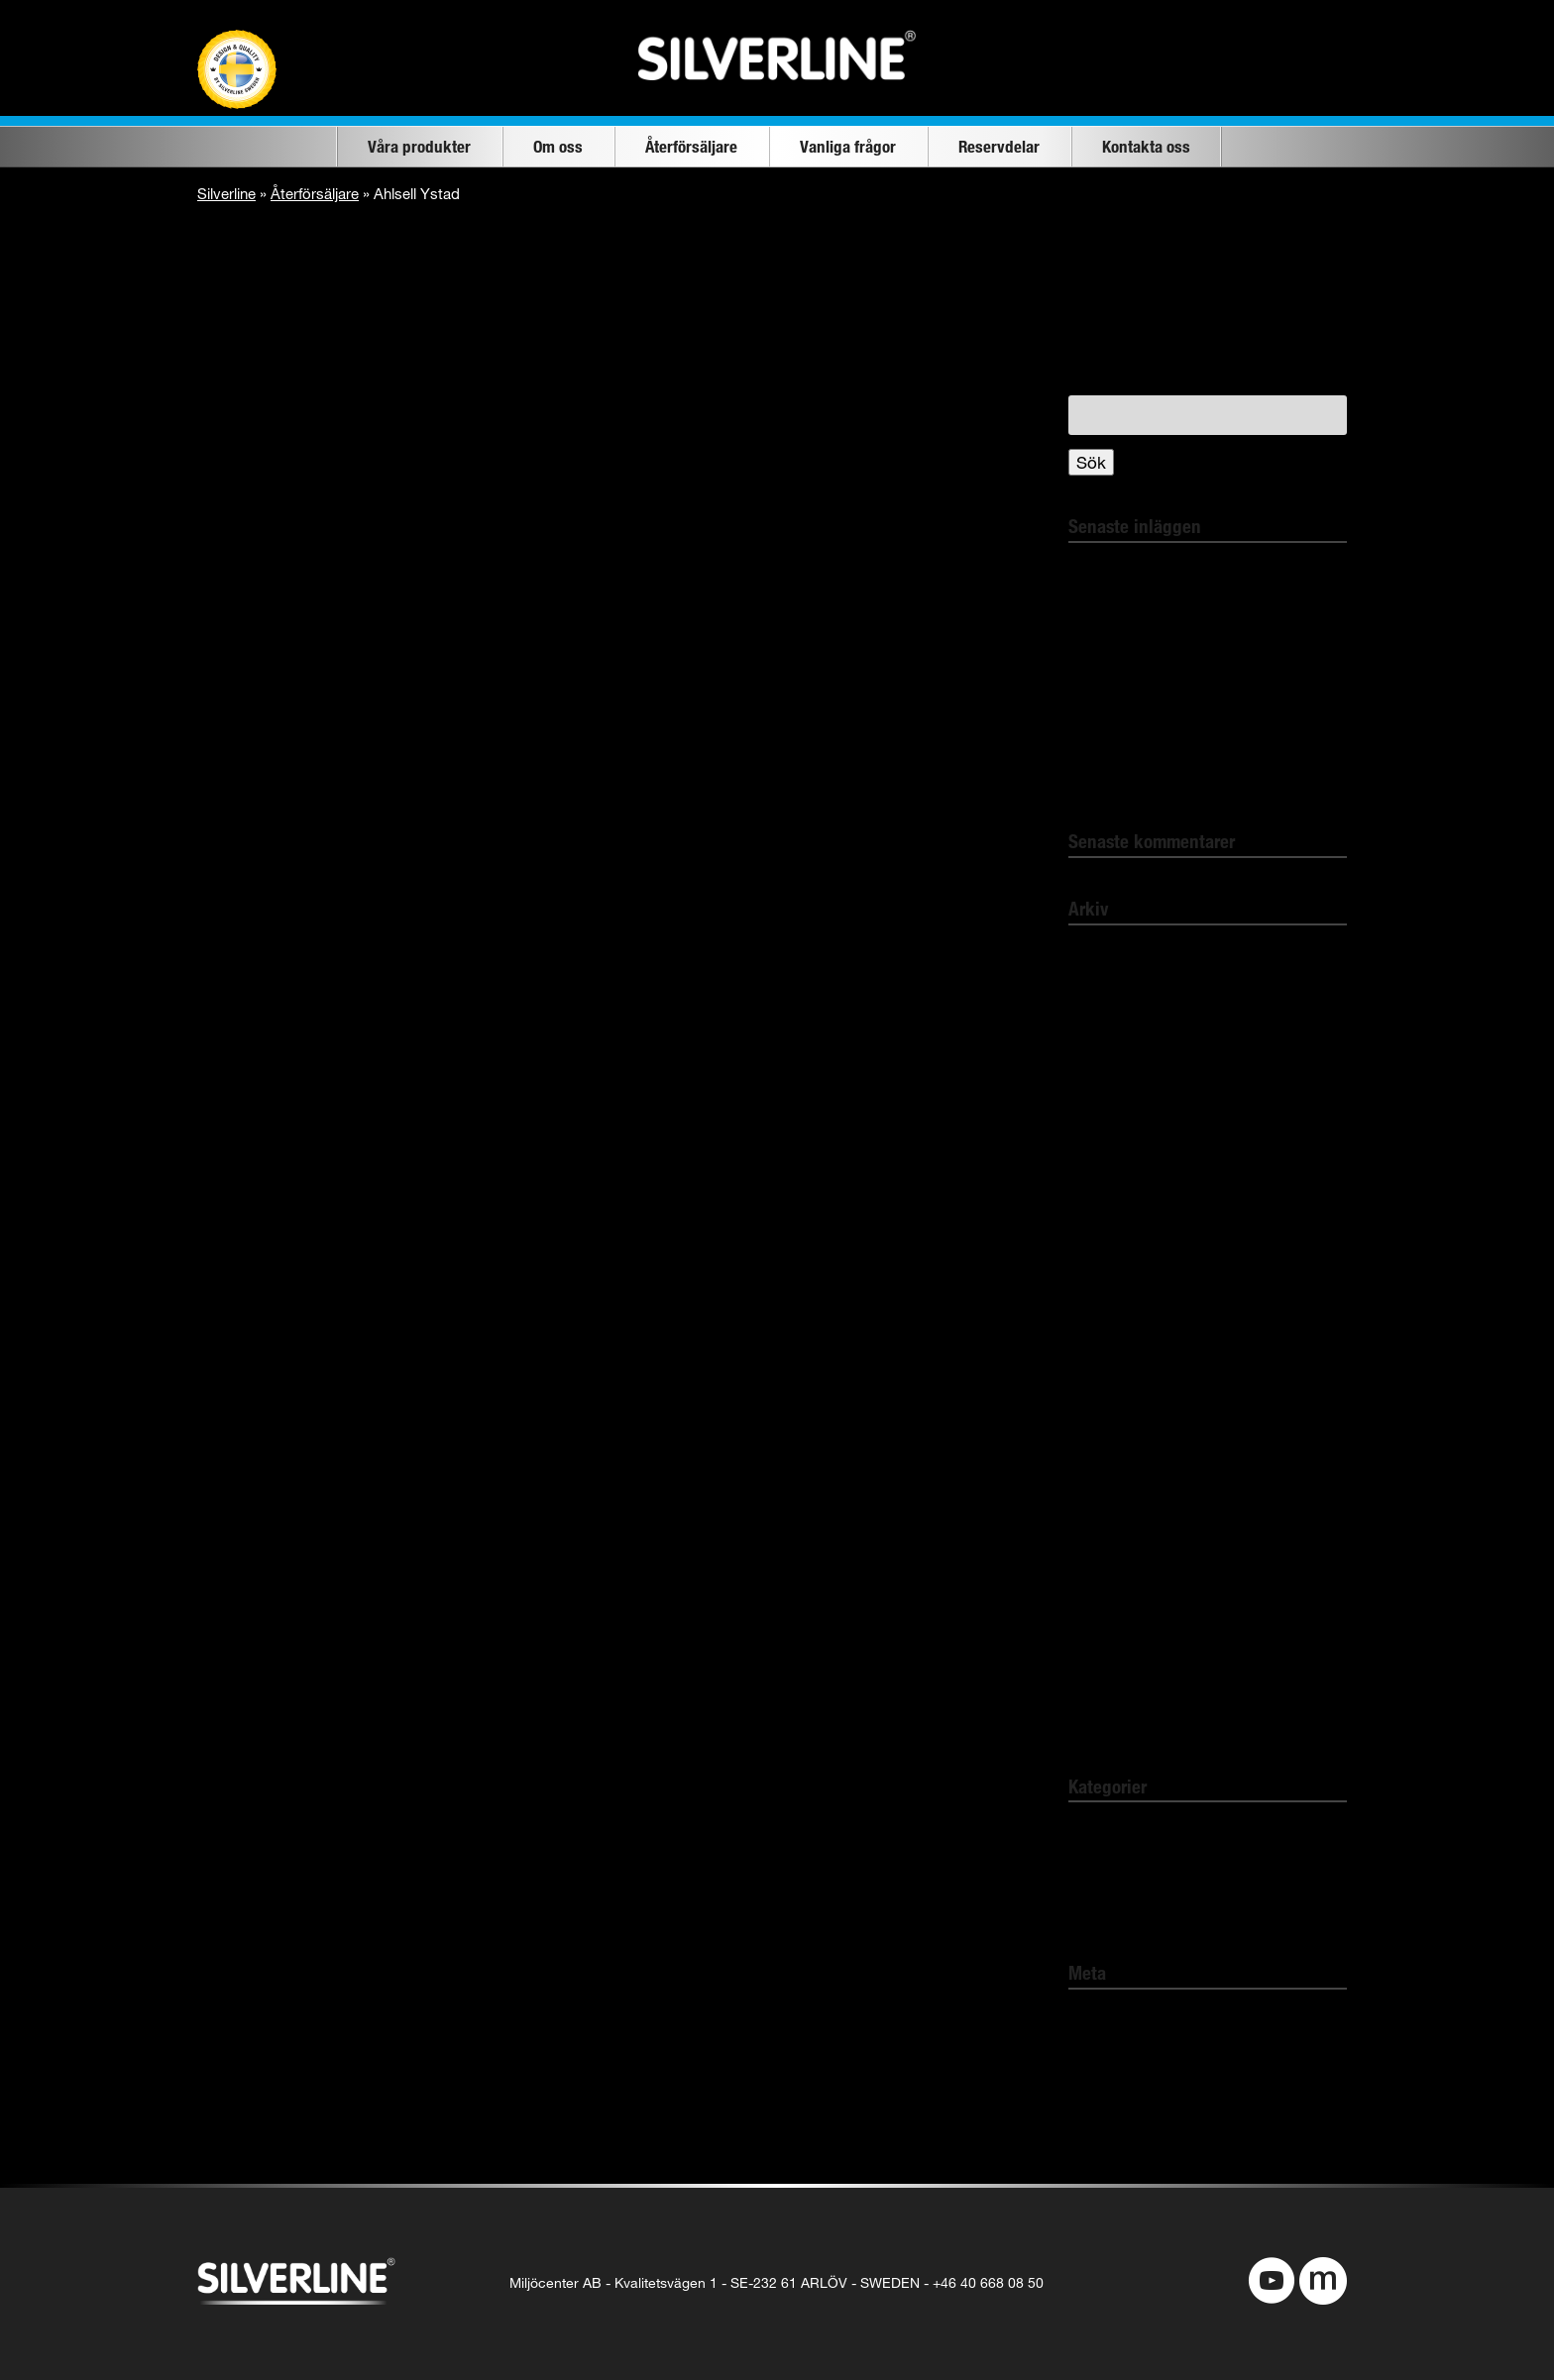  Describe the element at coordinates (558, 146) in the screenshot. I see `Om oss` at that location.